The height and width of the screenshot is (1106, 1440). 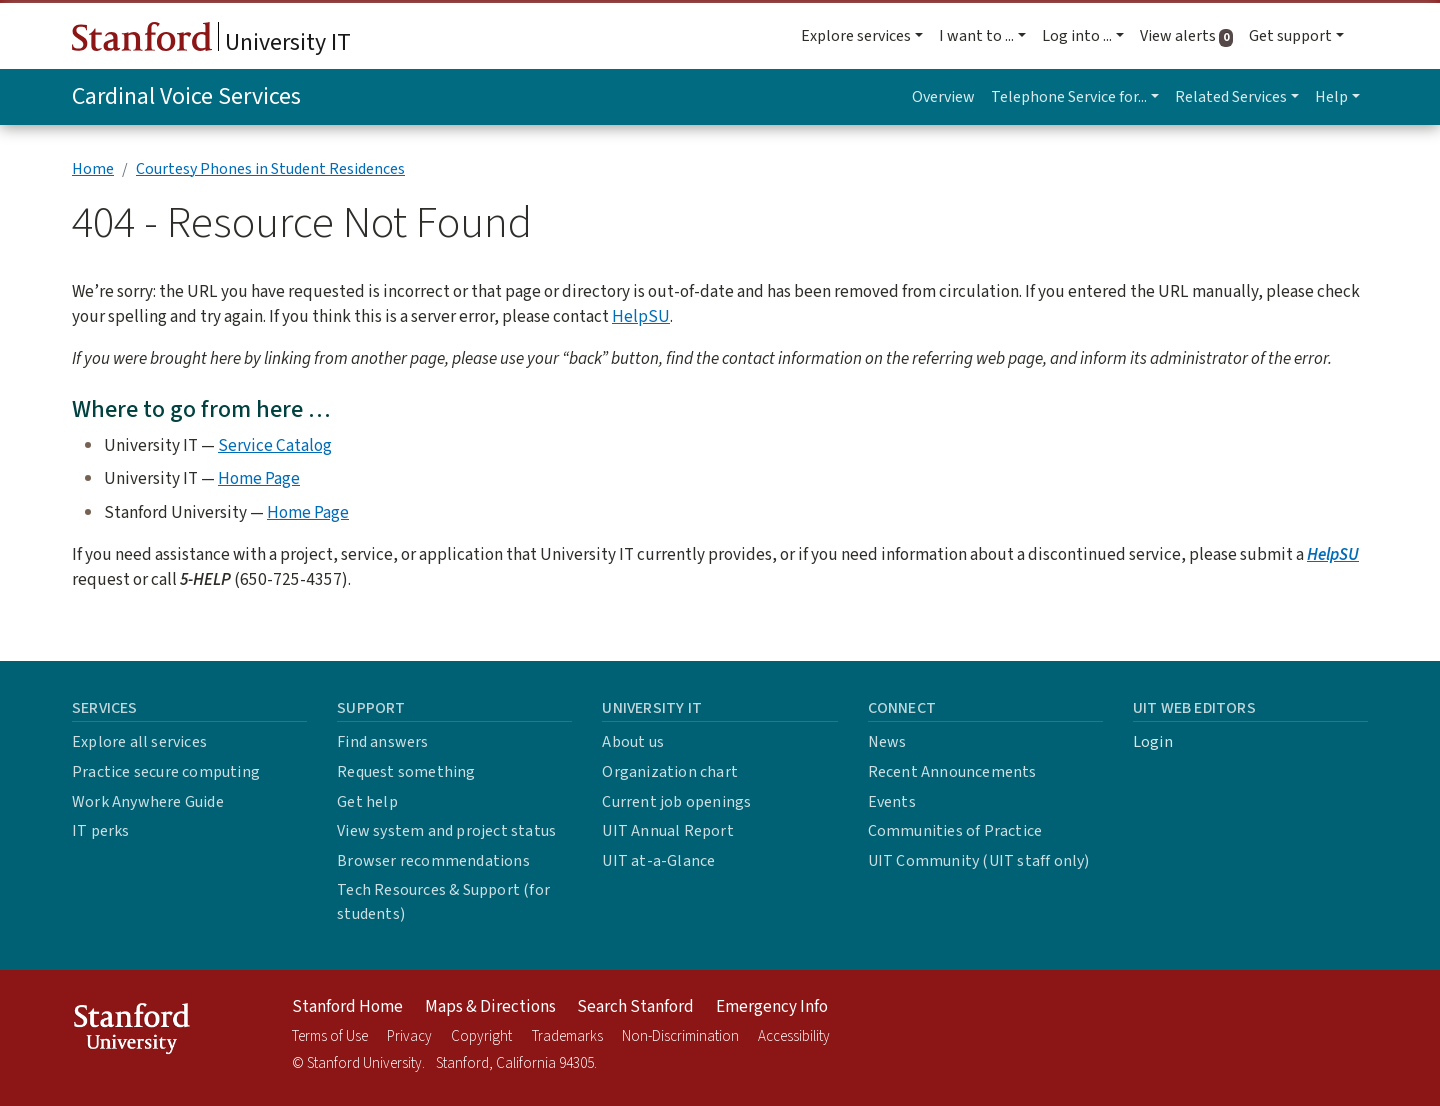 What do you see at coordinates (979, 861) in the screenshot?
I see `UIT Community (UIT staff only)` at bounding box center [979, 861].